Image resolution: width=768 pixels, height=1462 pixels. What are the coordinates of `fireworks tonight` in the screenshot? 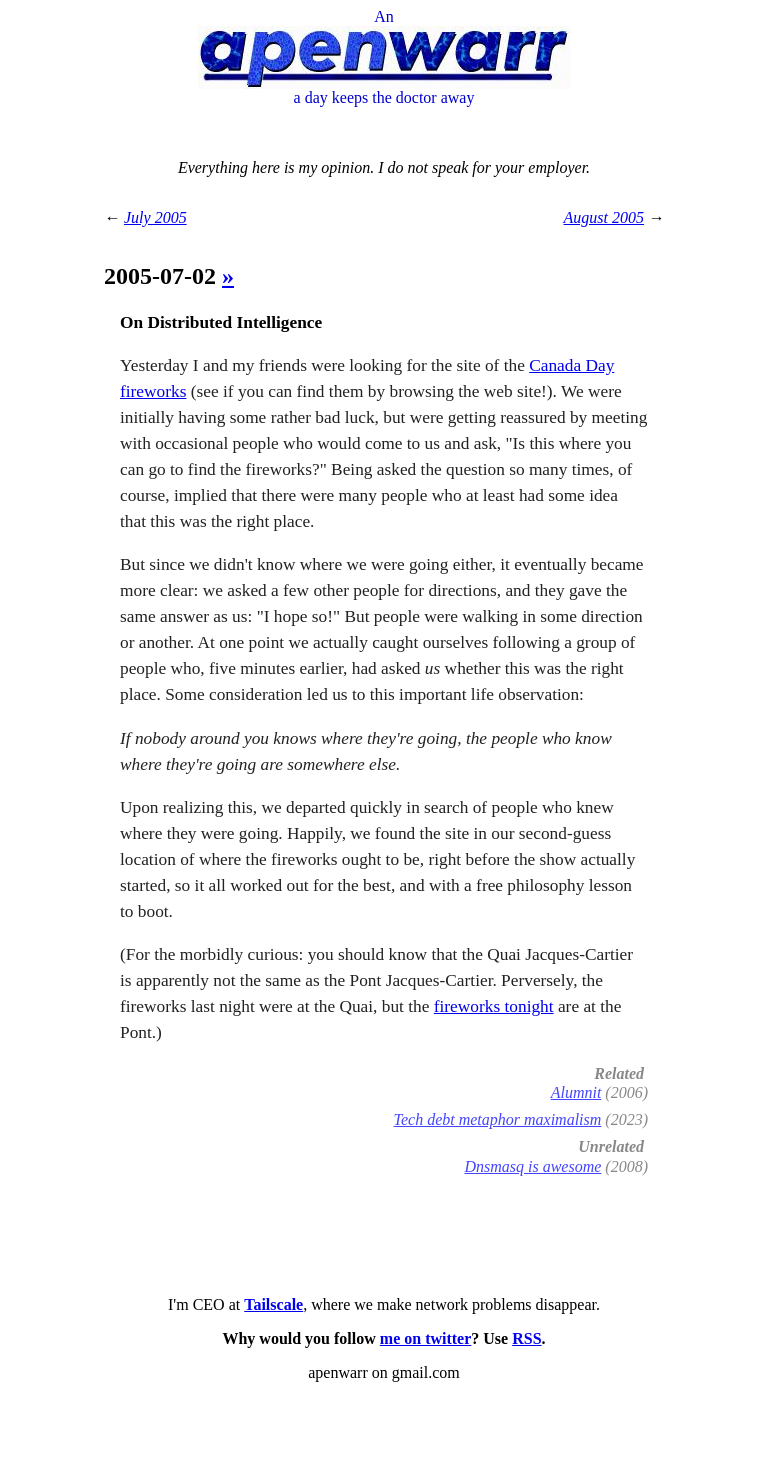 It's located at (494, 1006).